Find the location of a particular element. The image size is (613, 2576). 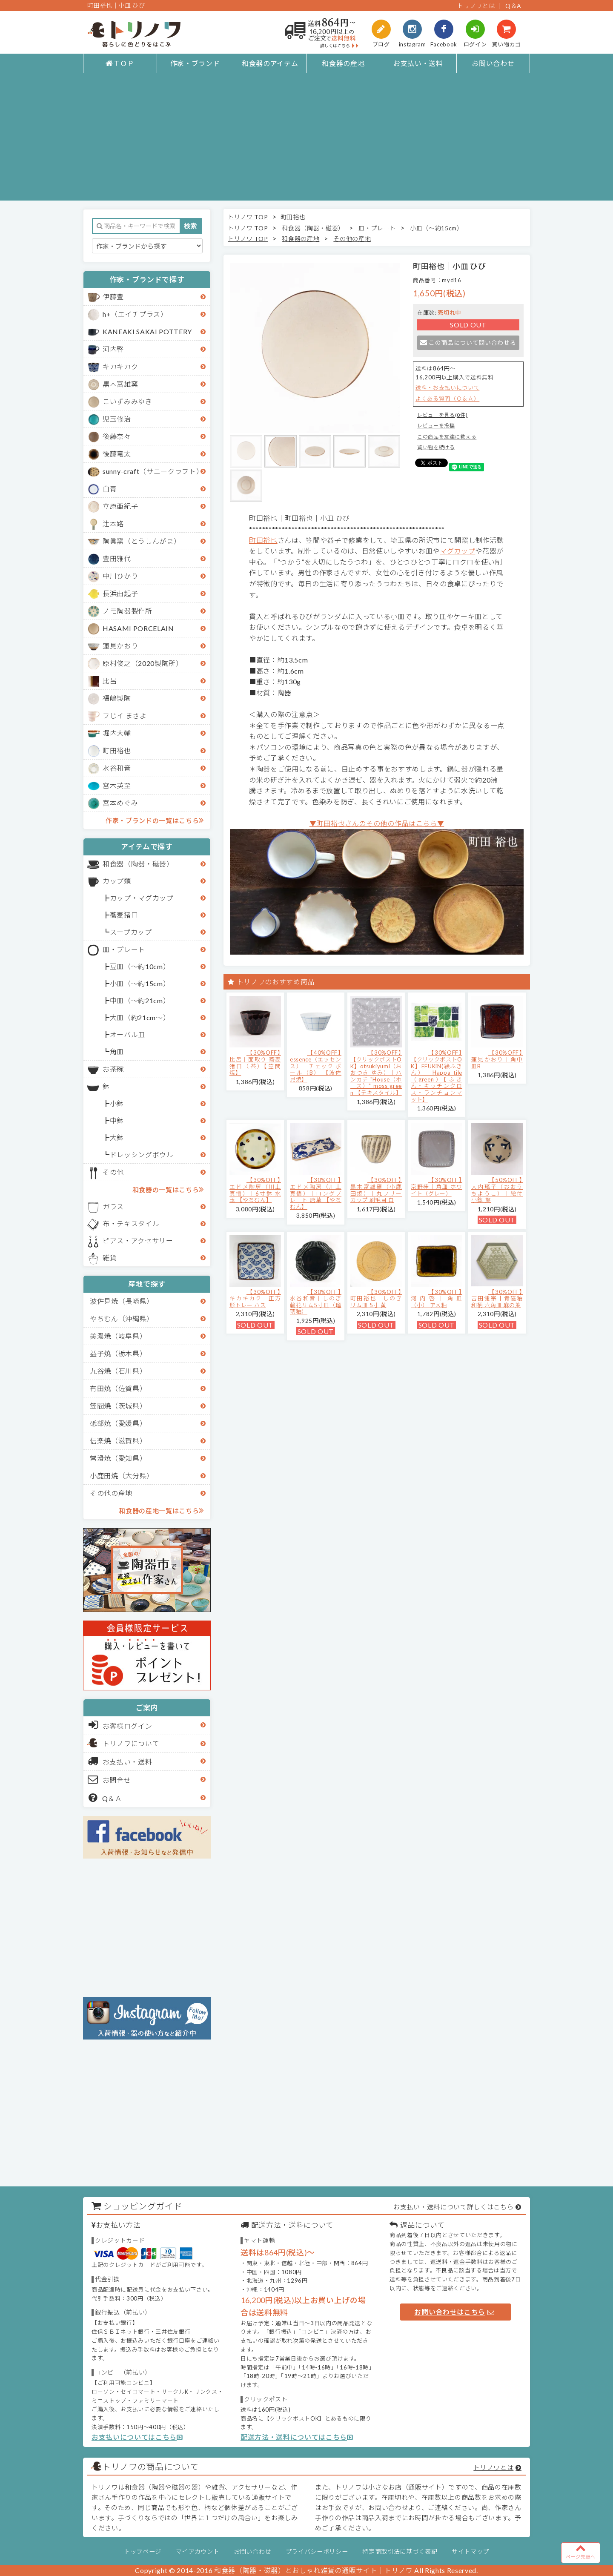

原村俊之（2020製陶所） is located at coordinates (143, 663).